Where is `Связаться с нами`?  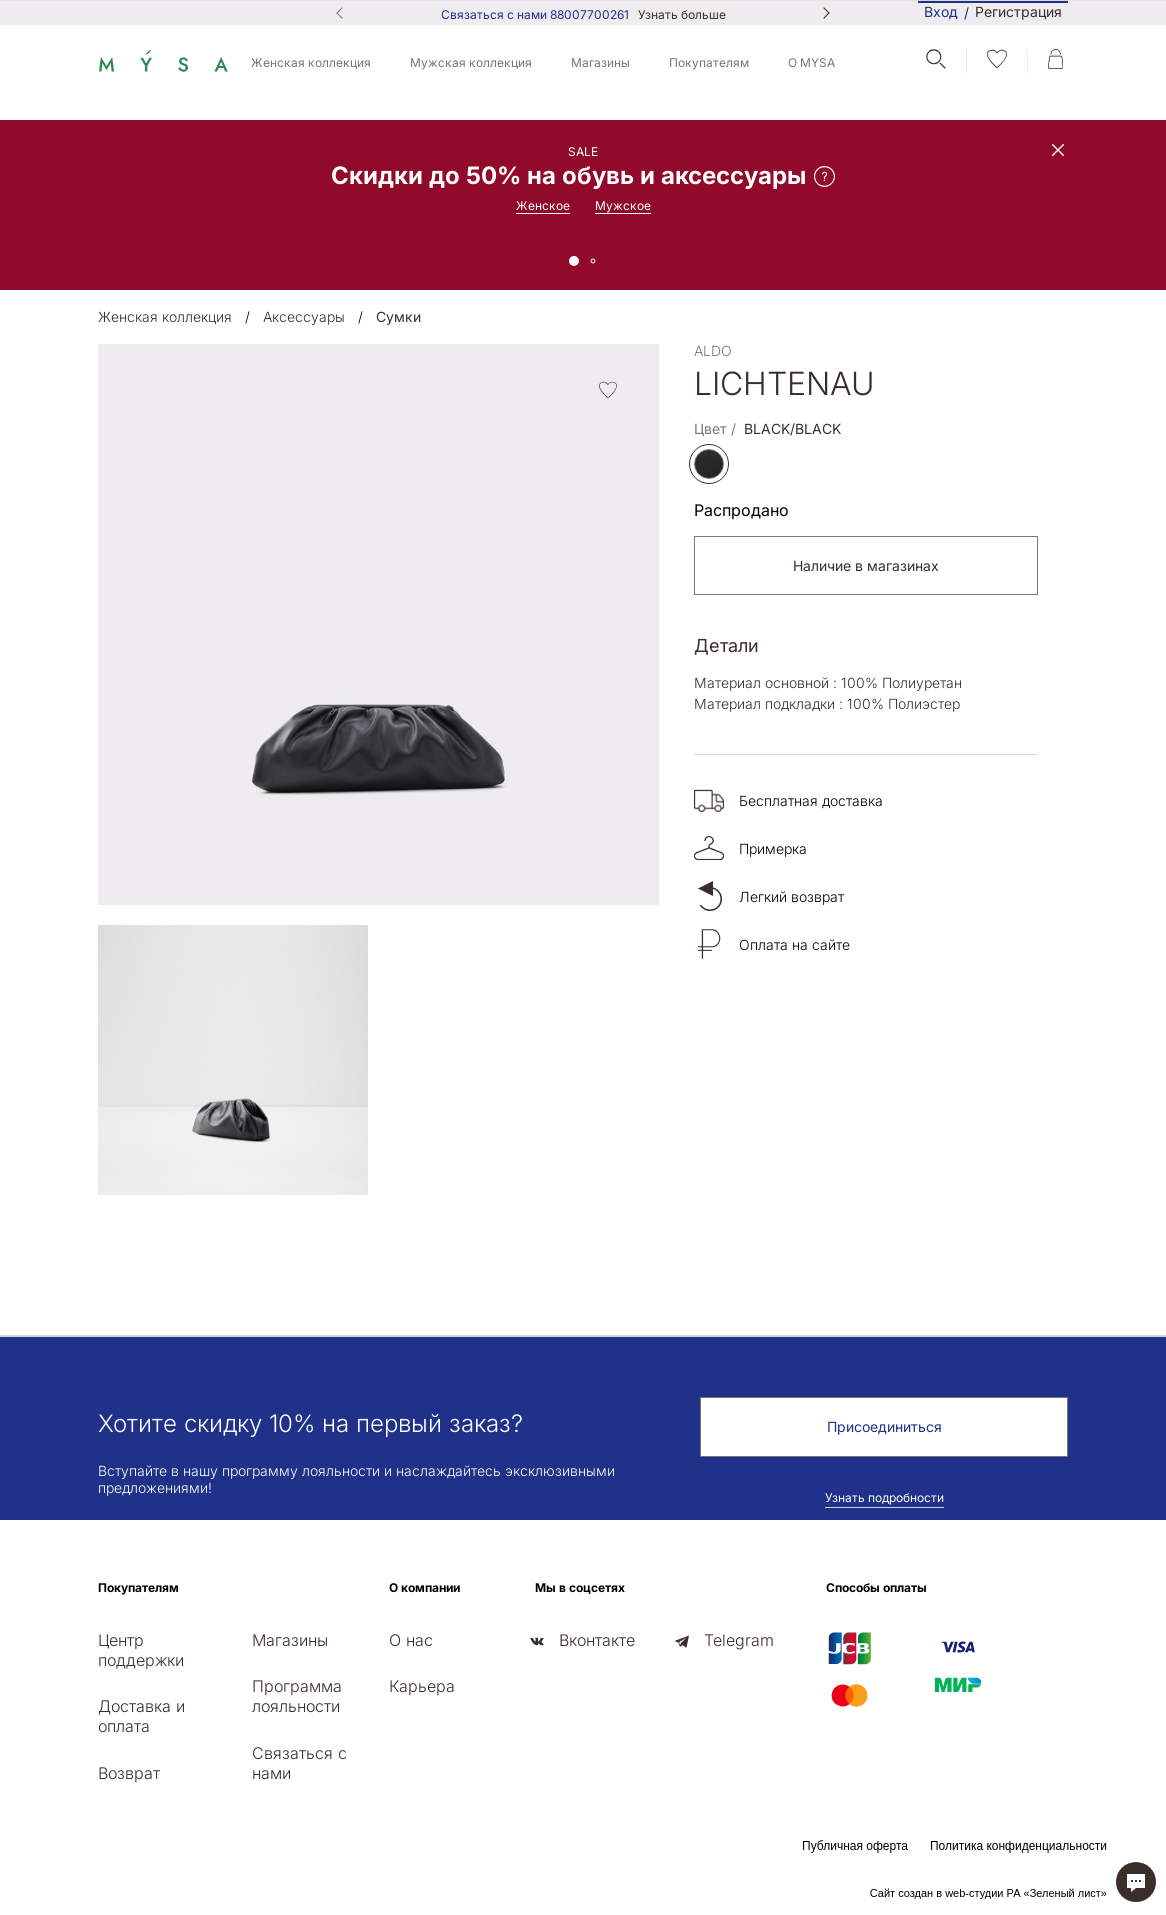
Связаться с нами is located at coordinates (299, 1763).